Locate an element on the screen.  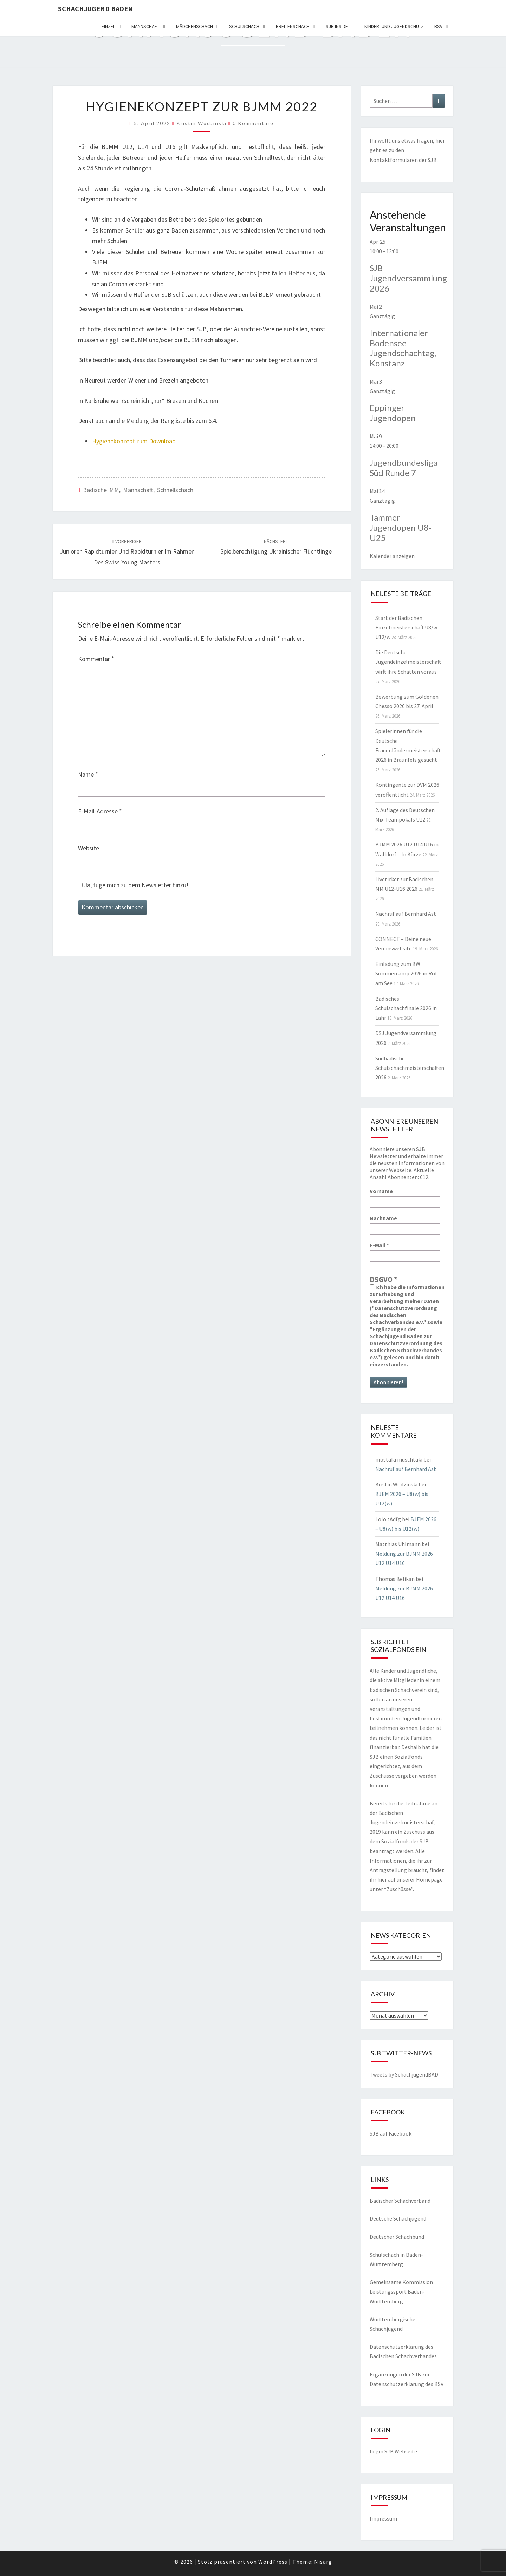
Schulschach is located at coordinates (244, 26).